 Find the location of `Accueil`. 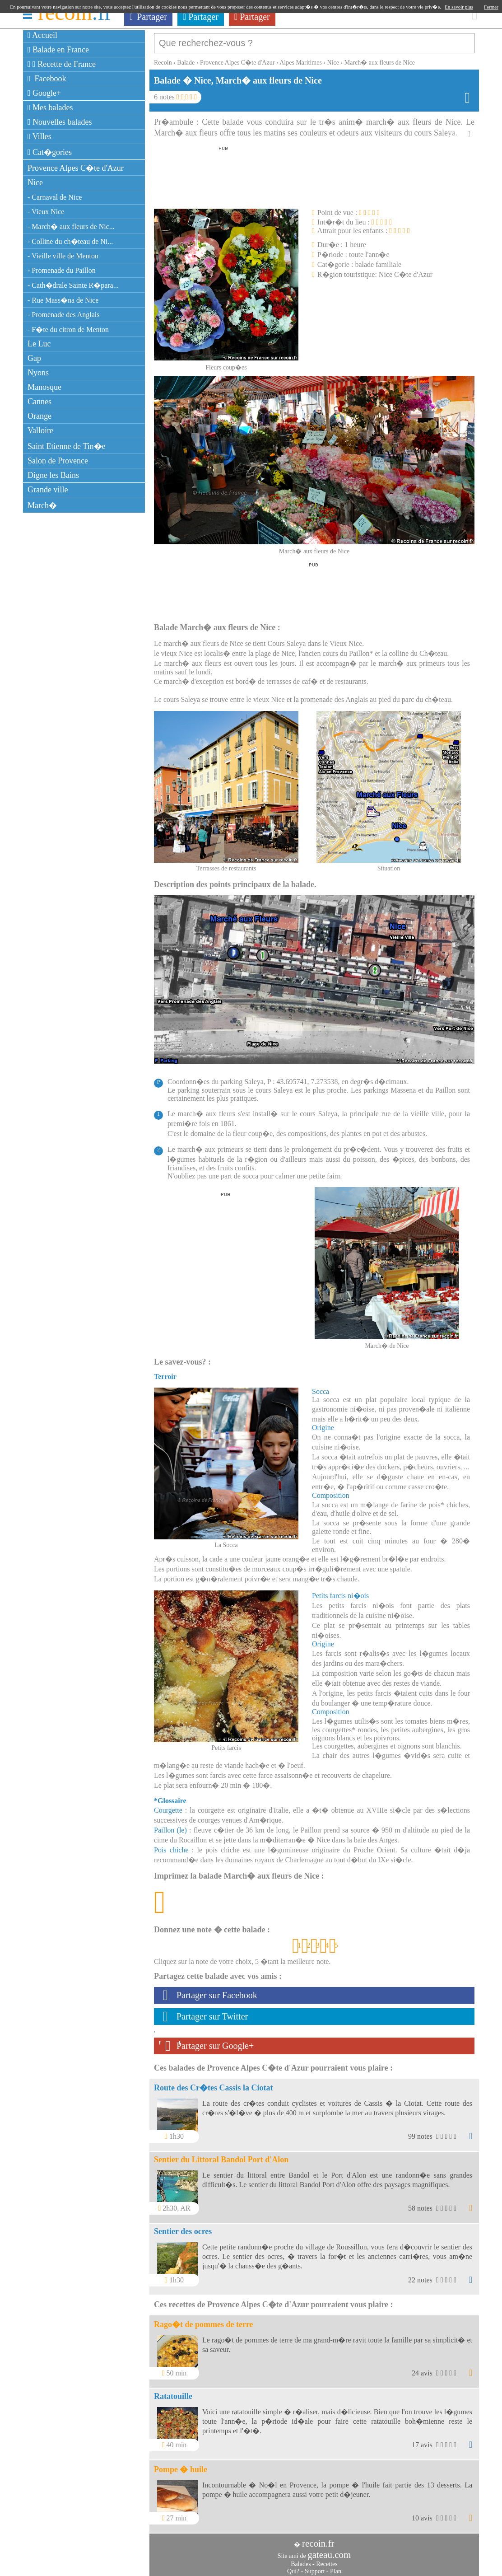

Accueil is located at coordinates (42, 35).